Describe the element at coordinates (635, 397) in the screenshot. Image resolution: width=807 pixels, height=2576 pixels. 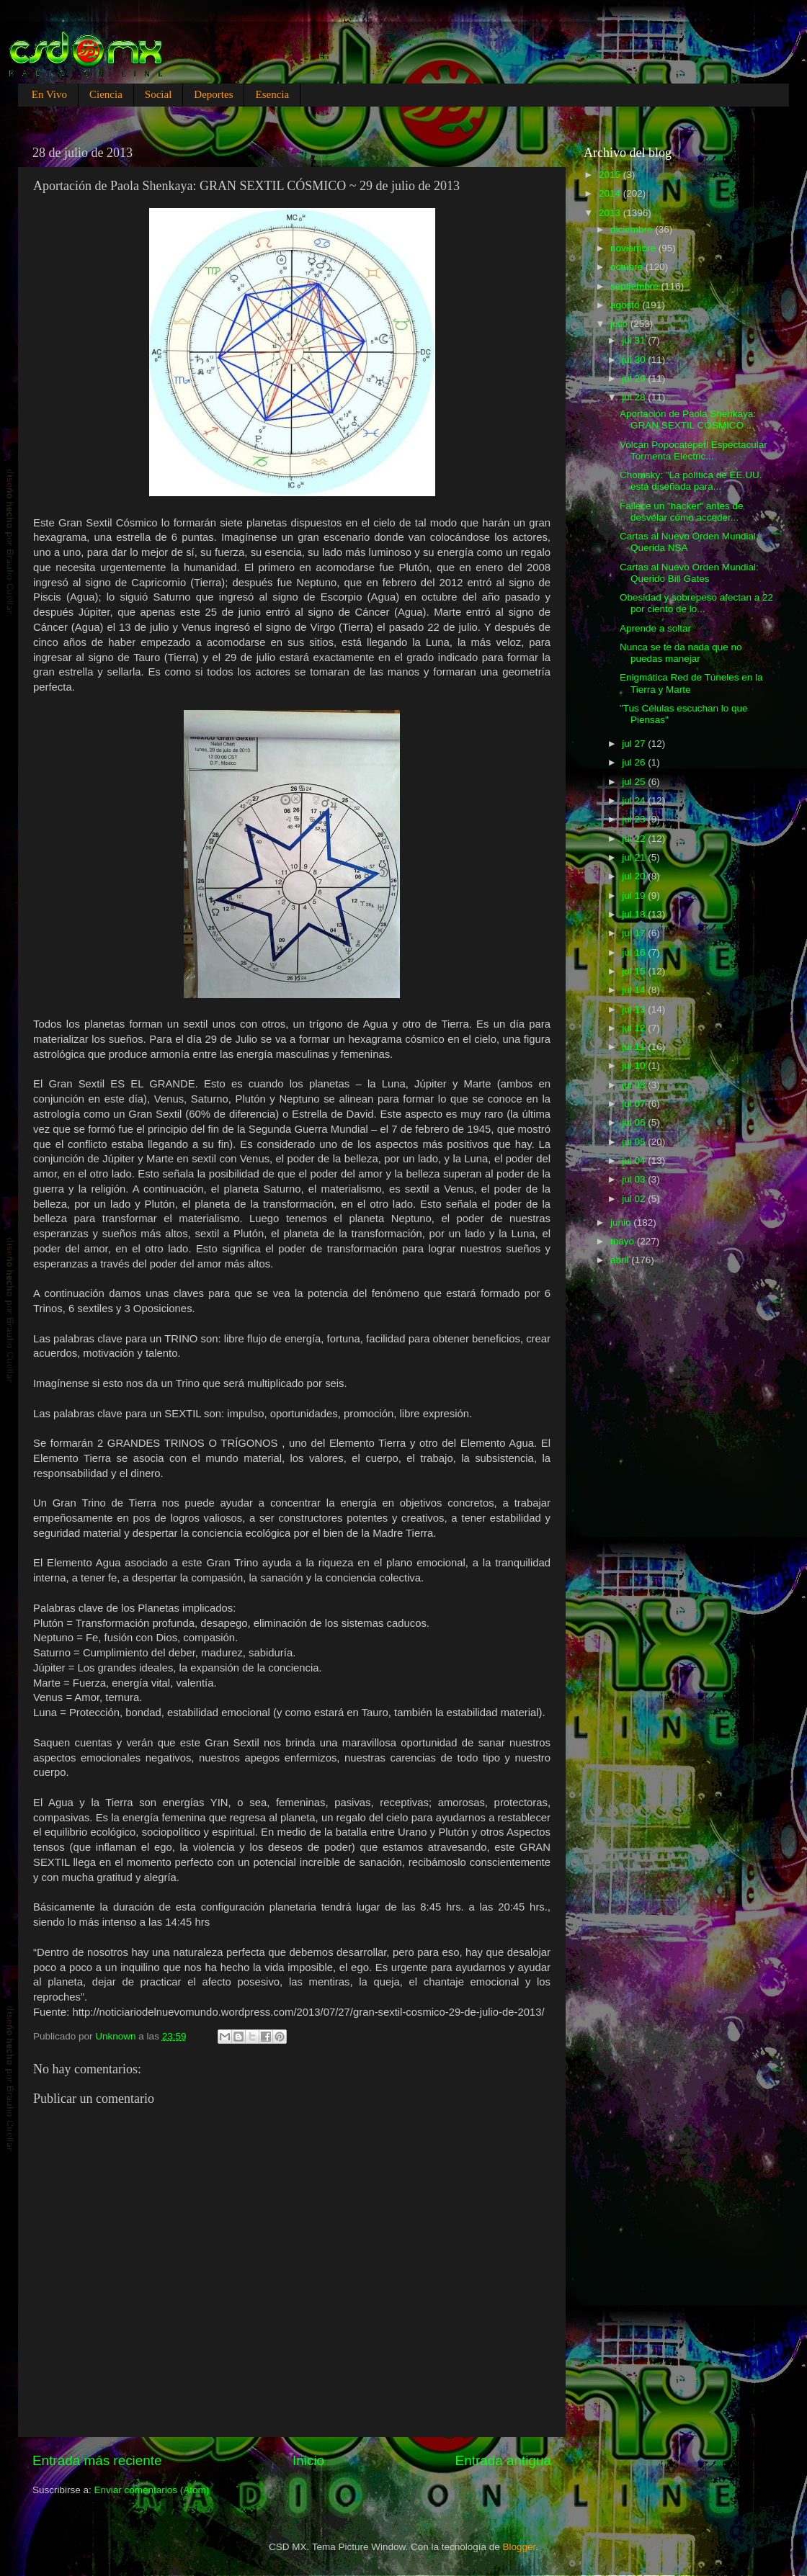
I see `jul 28` at that location.